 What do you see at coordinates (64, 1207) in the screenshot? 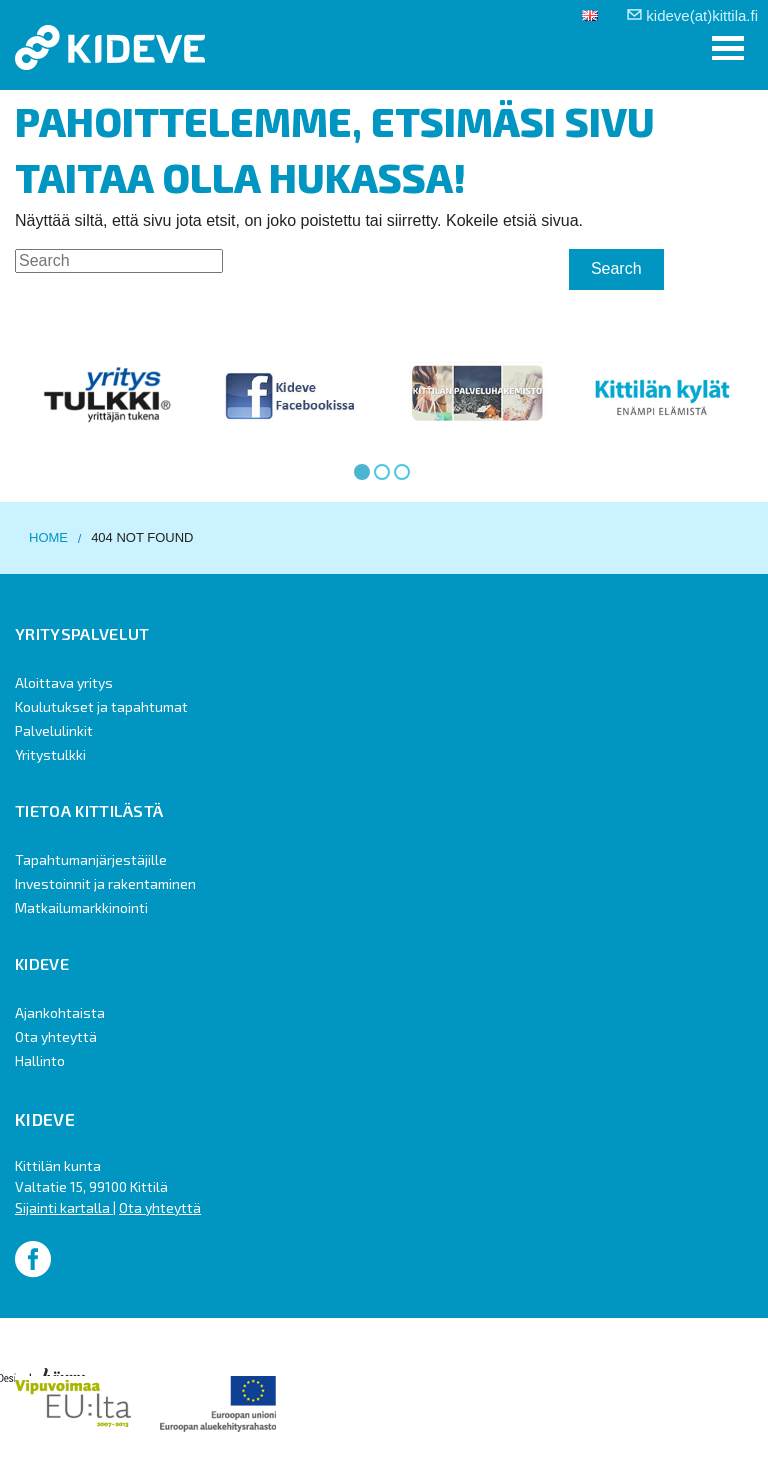
I see `Sijainti kartalla` at bounding box center [64, 1207].